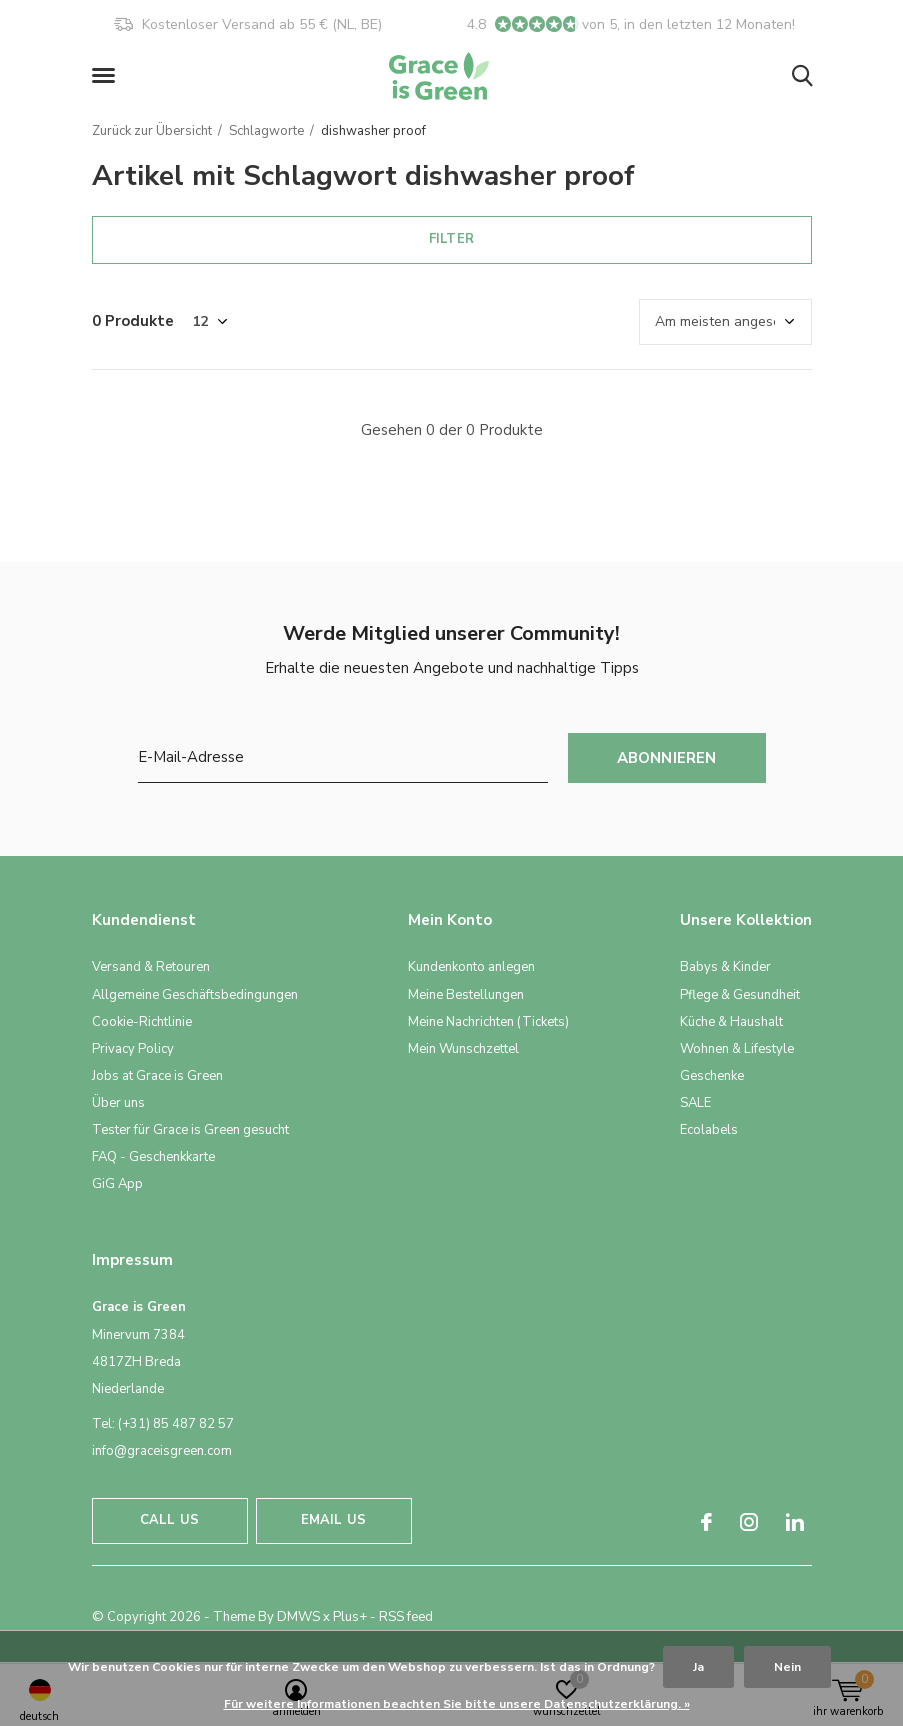 This screenshot has height=1726, width=903. Describe the element at coordinates (731, 1022) in the screenshot. I see `Küche & Haushalt` at that location.